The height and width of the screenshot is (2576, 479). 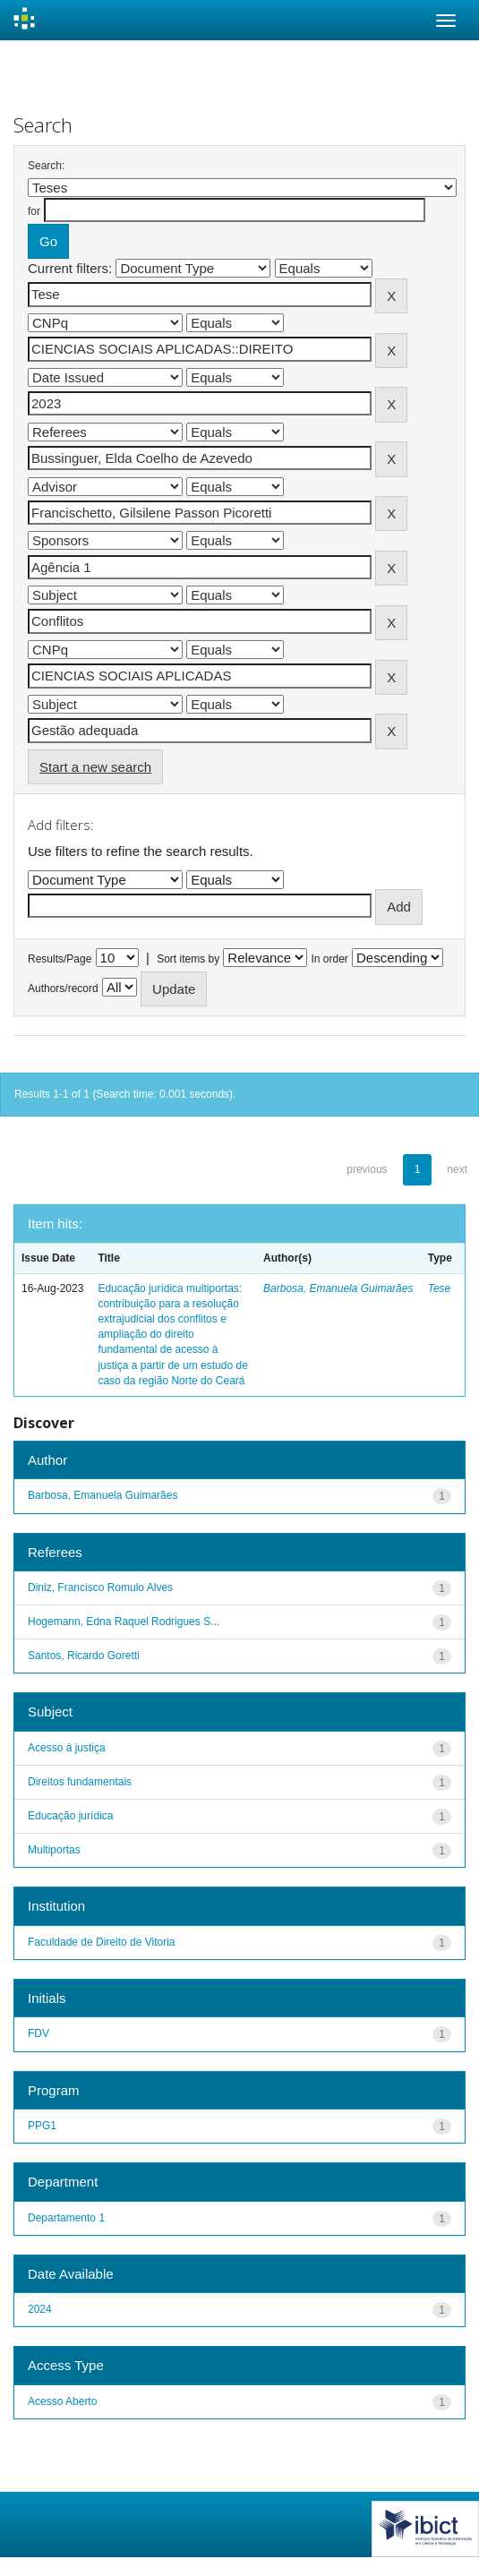 I want to click on Hogemann, Edna Raquel Rodrigues S..., so click(x=123, y=1621).